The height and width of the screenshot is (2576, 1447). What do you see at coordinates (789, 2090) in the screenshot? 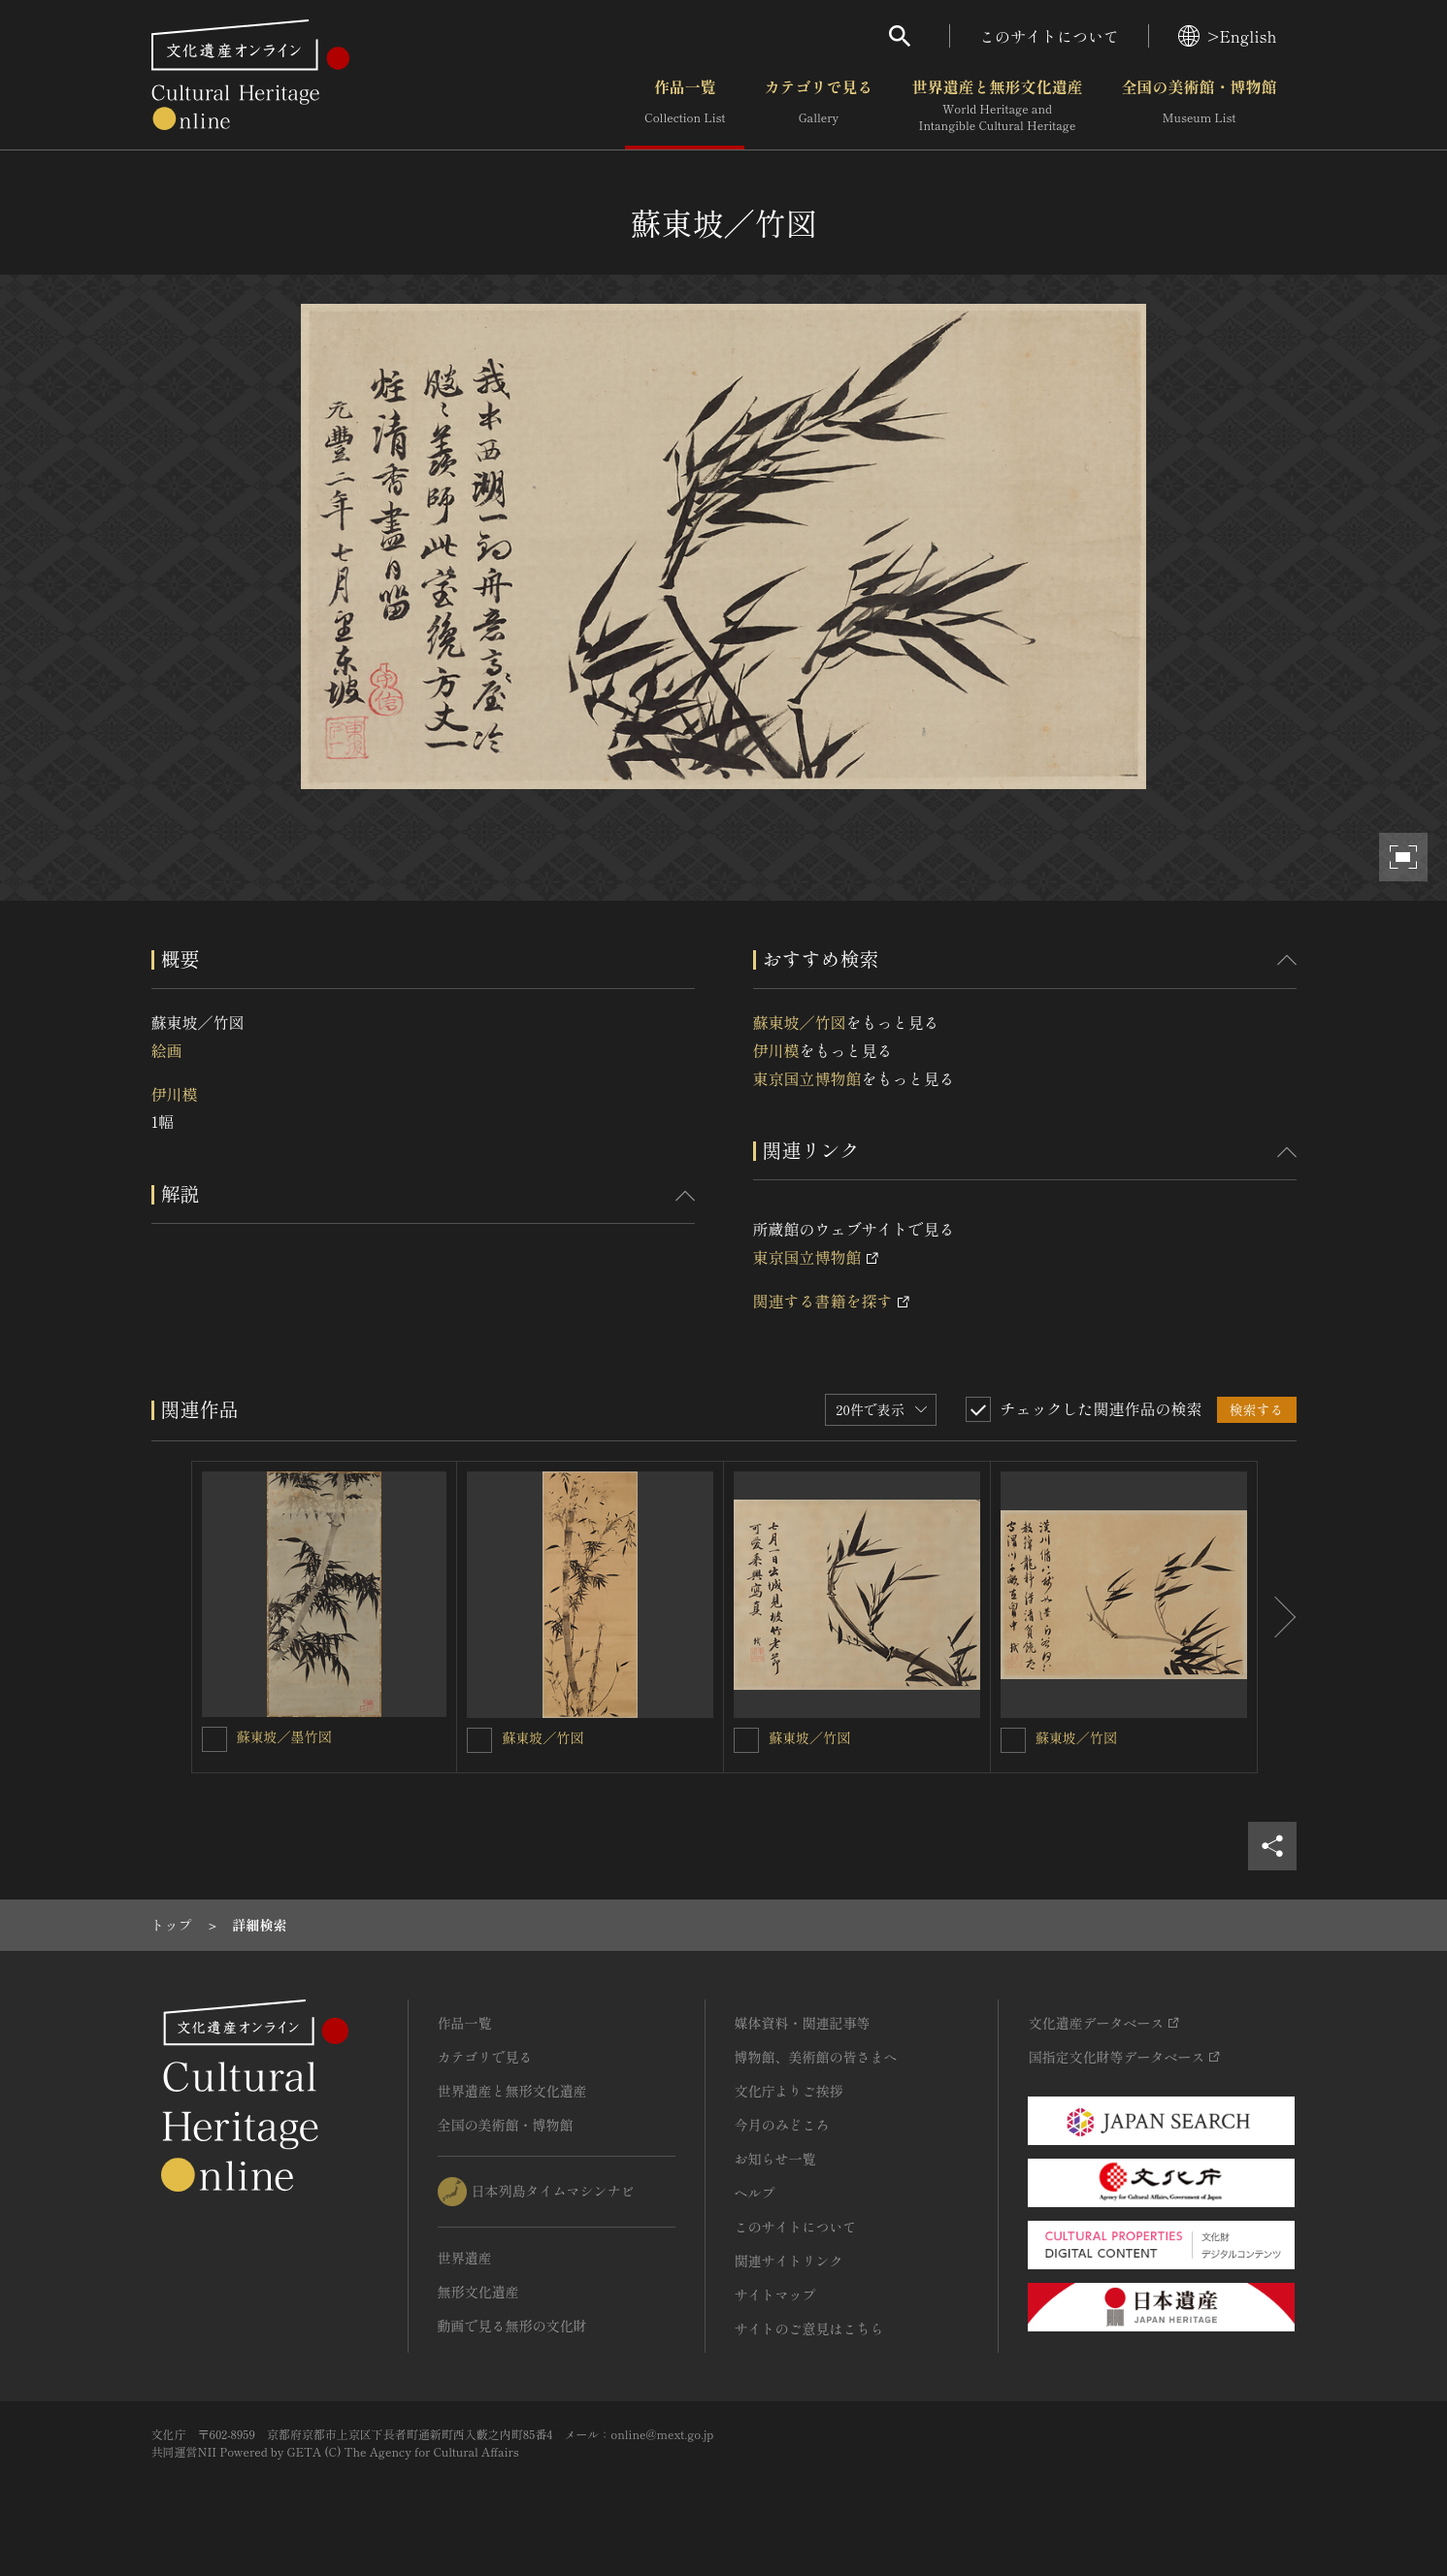
I see `文化庁よりご挨拶` at bounding box center [789, 2090].